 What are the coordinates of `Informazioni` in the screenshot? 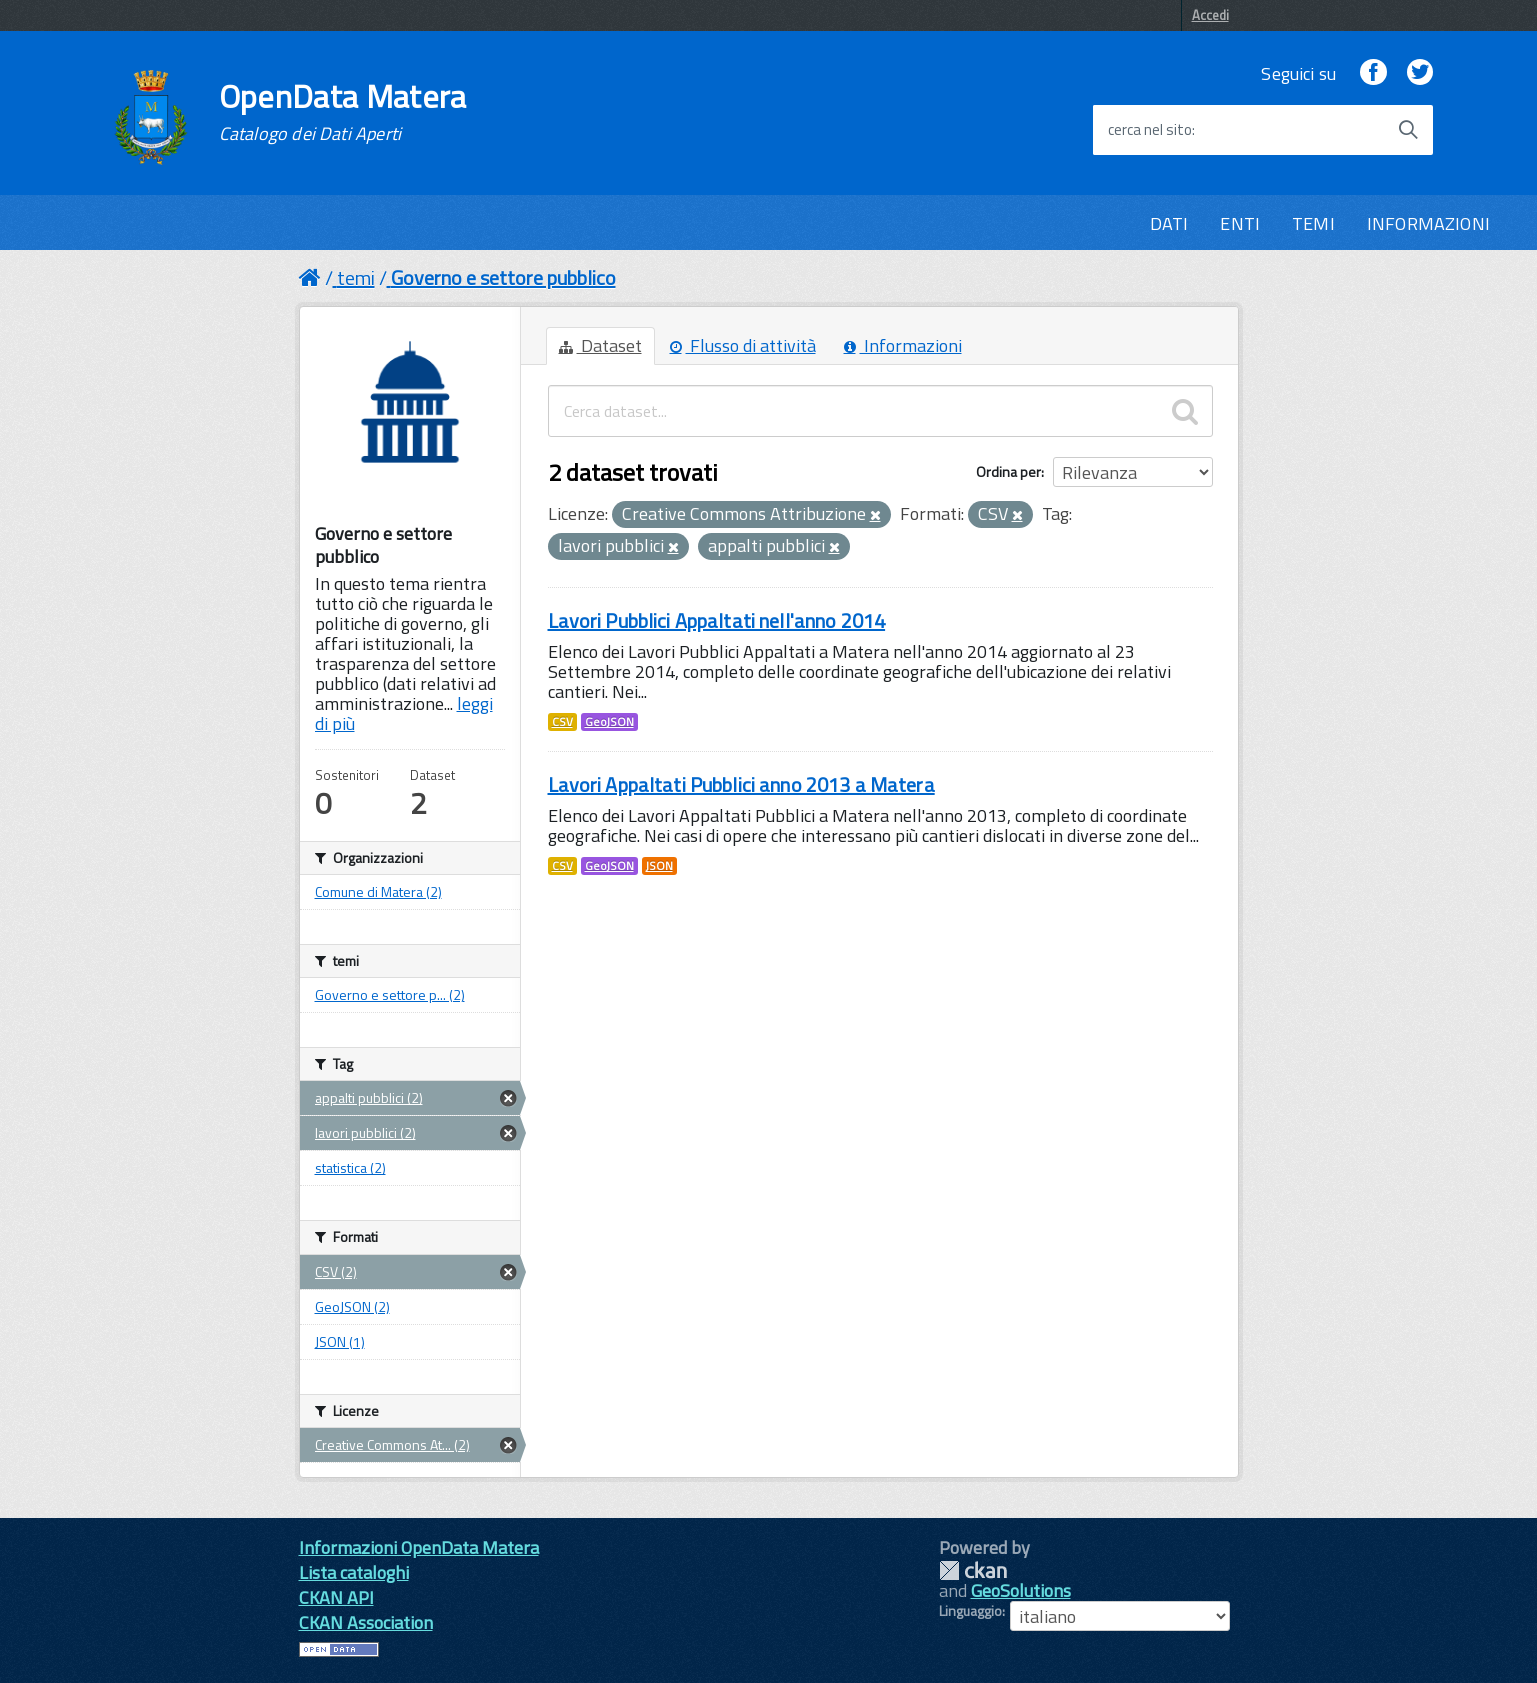 It's located at (903, 345).